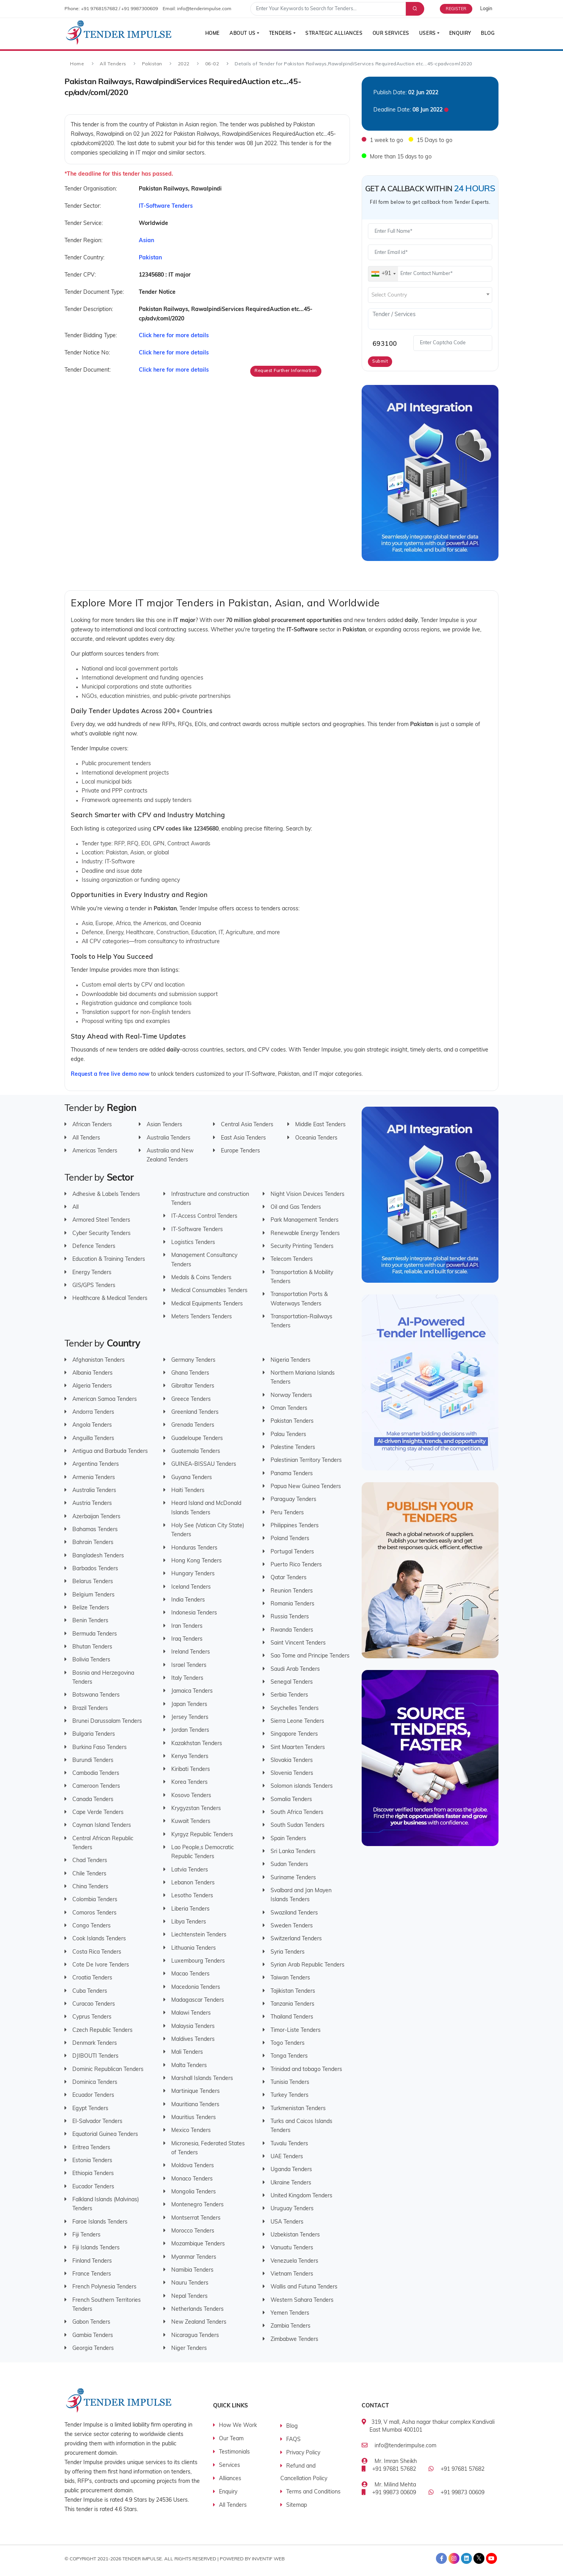 Image resolution: width=563 pixels, height=2576 pixels. Describe the element at coordinates (288, 1952) in the screenshot. I see `Syria Tenders` at that location.